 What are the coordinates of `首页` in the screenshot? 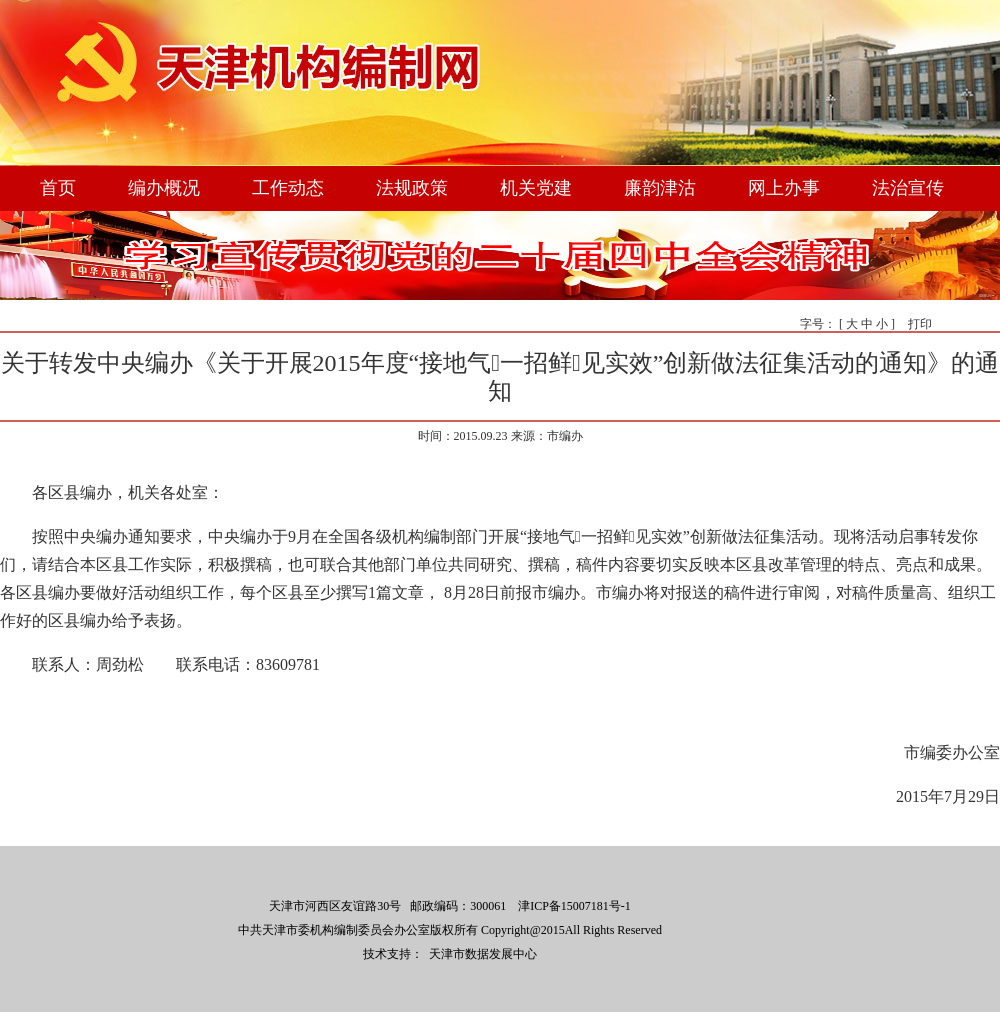 It's located at (58, 188).